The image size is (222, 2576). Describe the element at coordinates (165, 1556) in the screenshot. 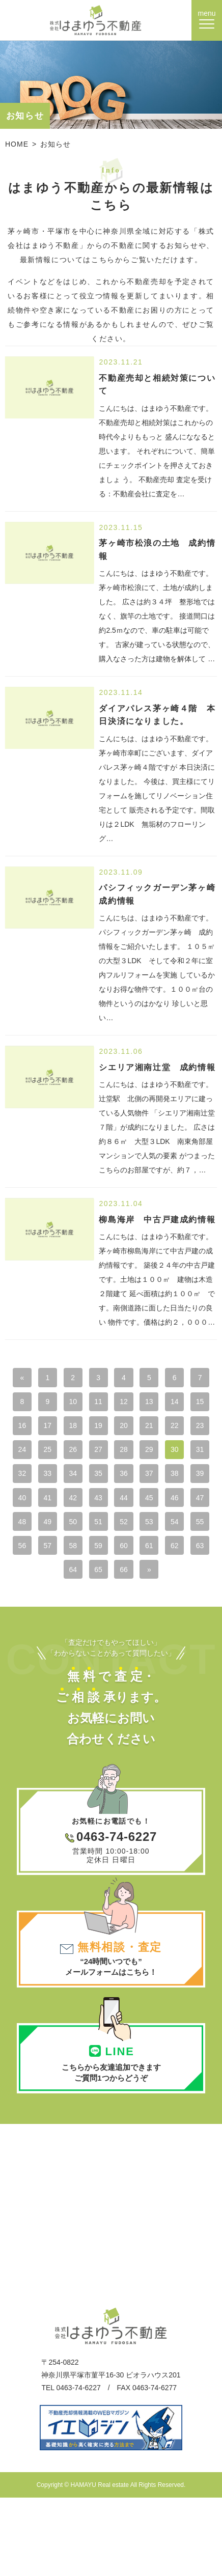

I see `54` at that location.